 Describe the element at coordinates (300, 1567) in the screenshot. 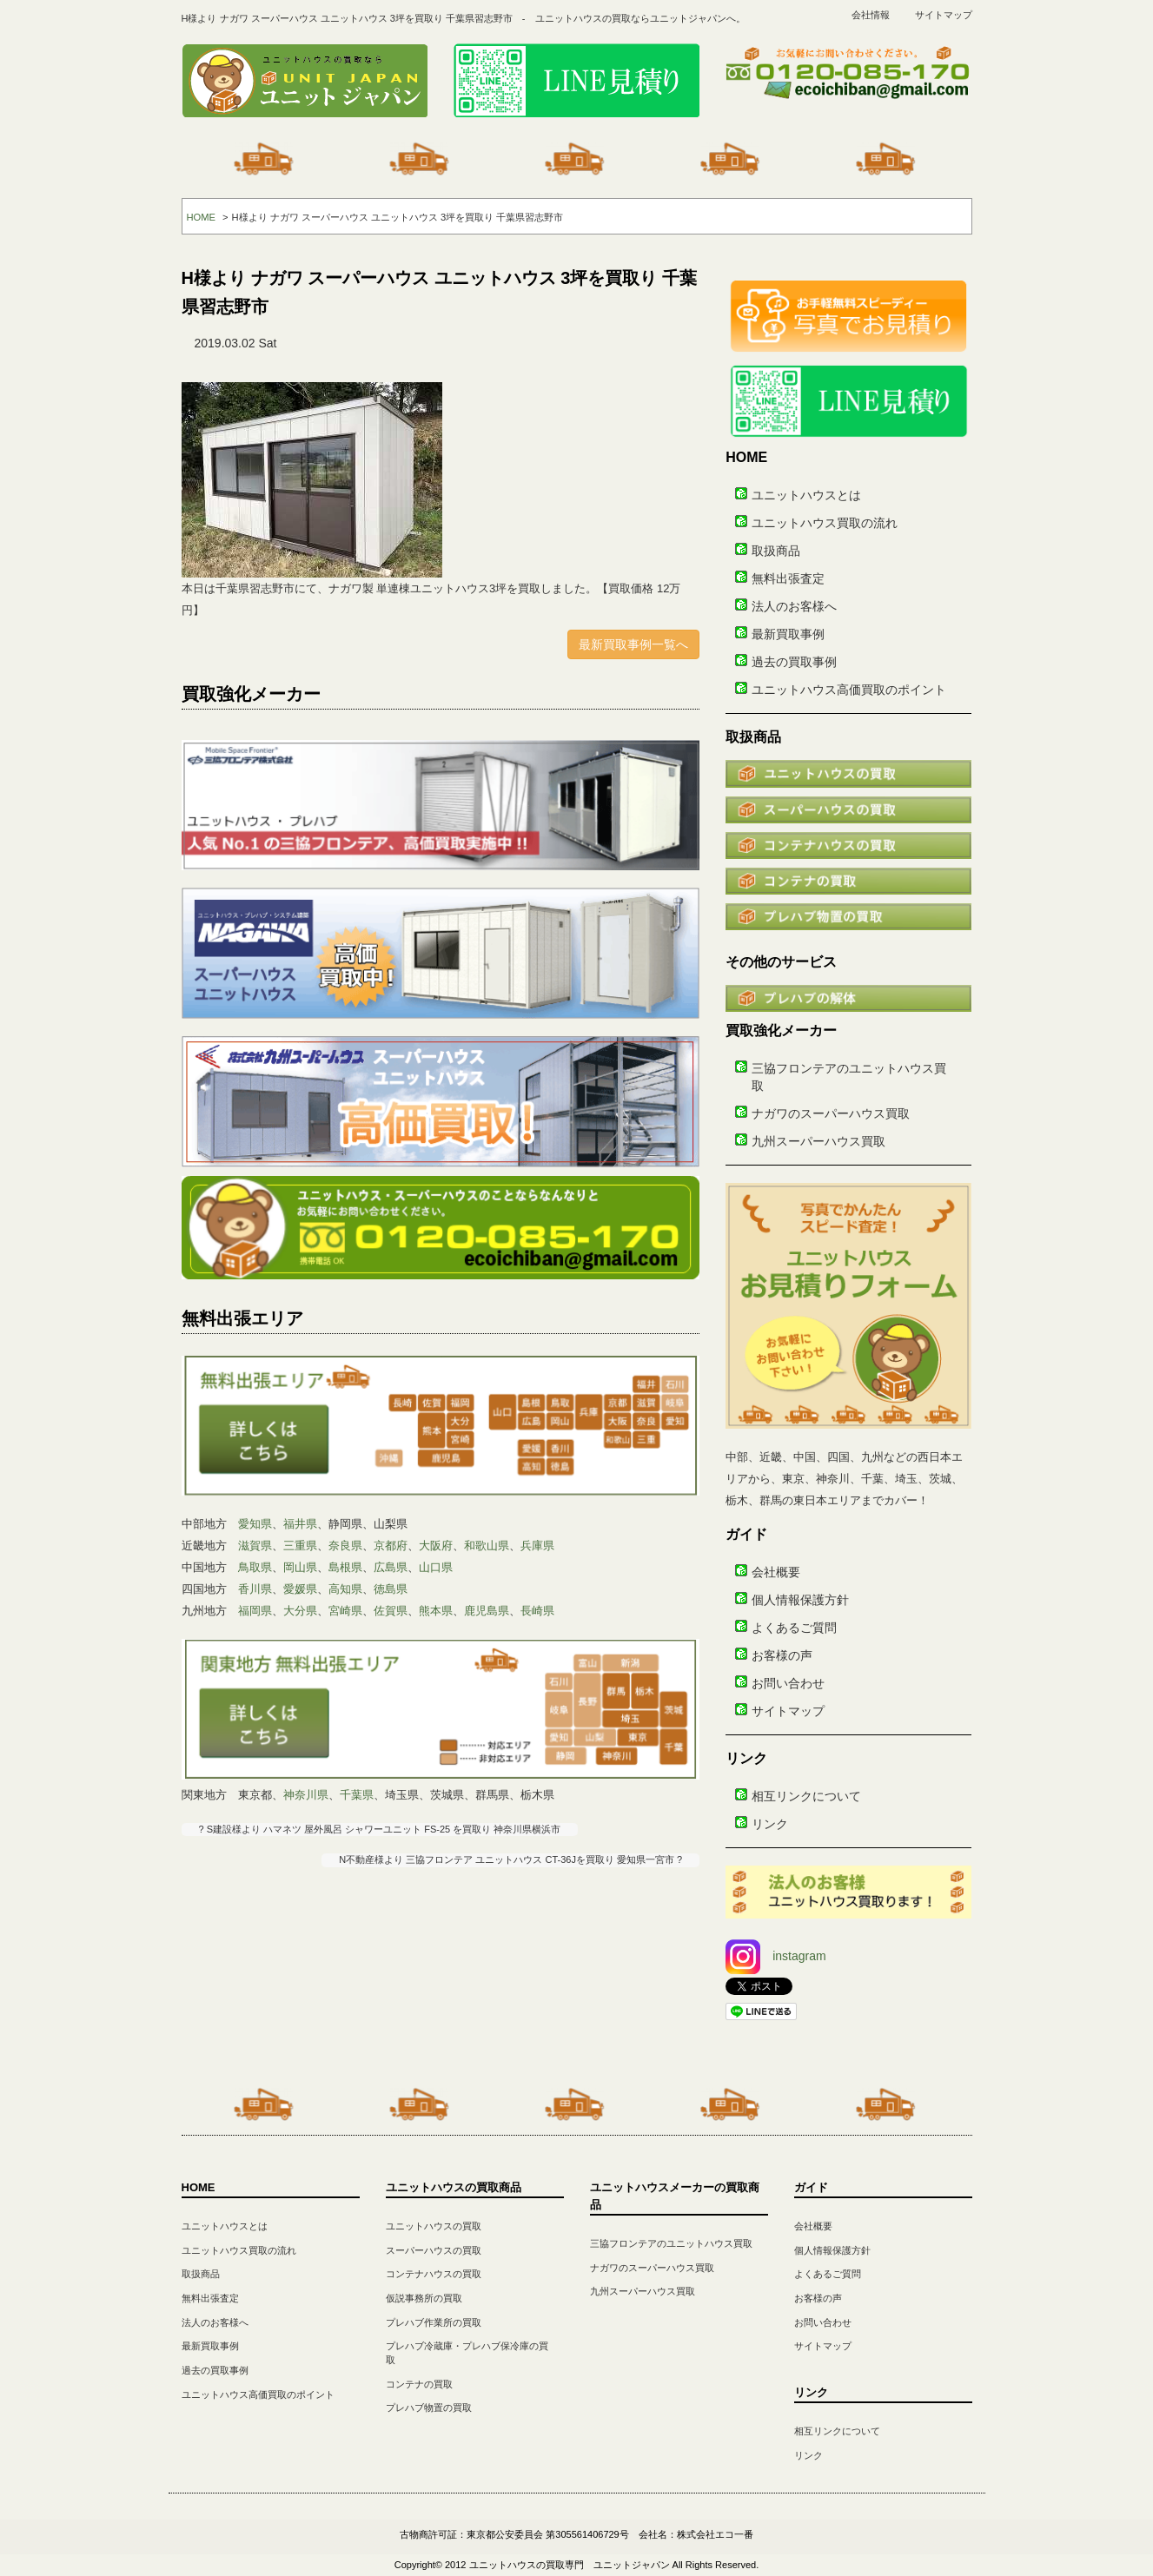

I see `岡山県` at that location.